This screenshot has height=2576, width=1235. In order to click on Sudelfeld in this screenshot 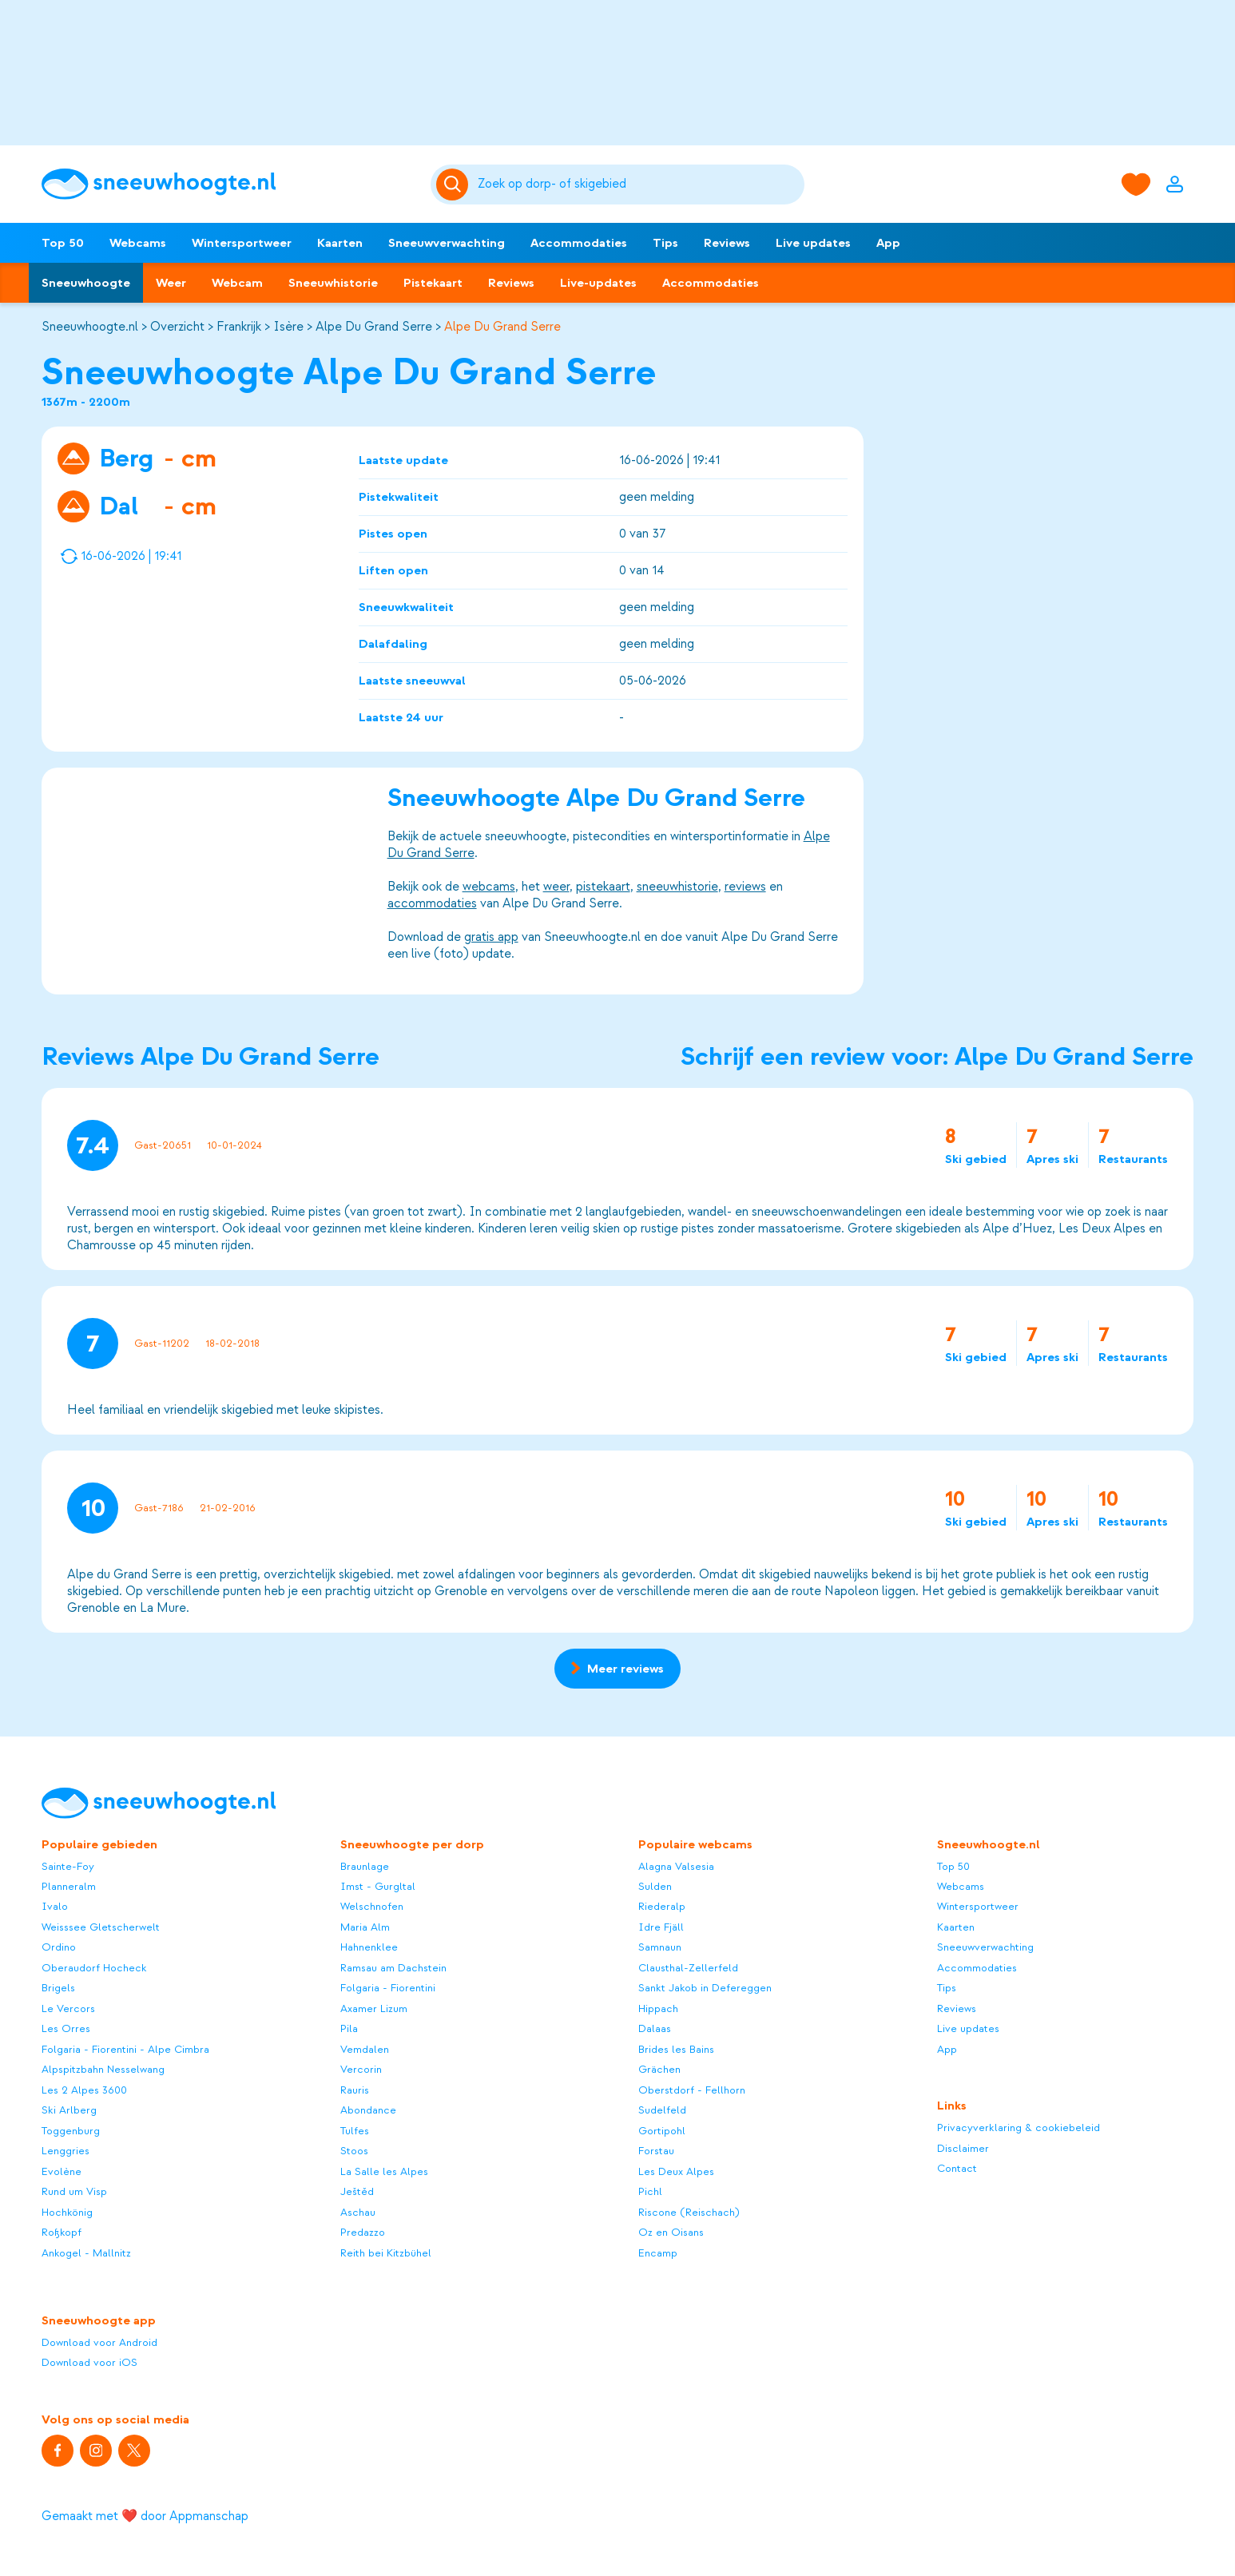, I will do `click(662, 2110)`.